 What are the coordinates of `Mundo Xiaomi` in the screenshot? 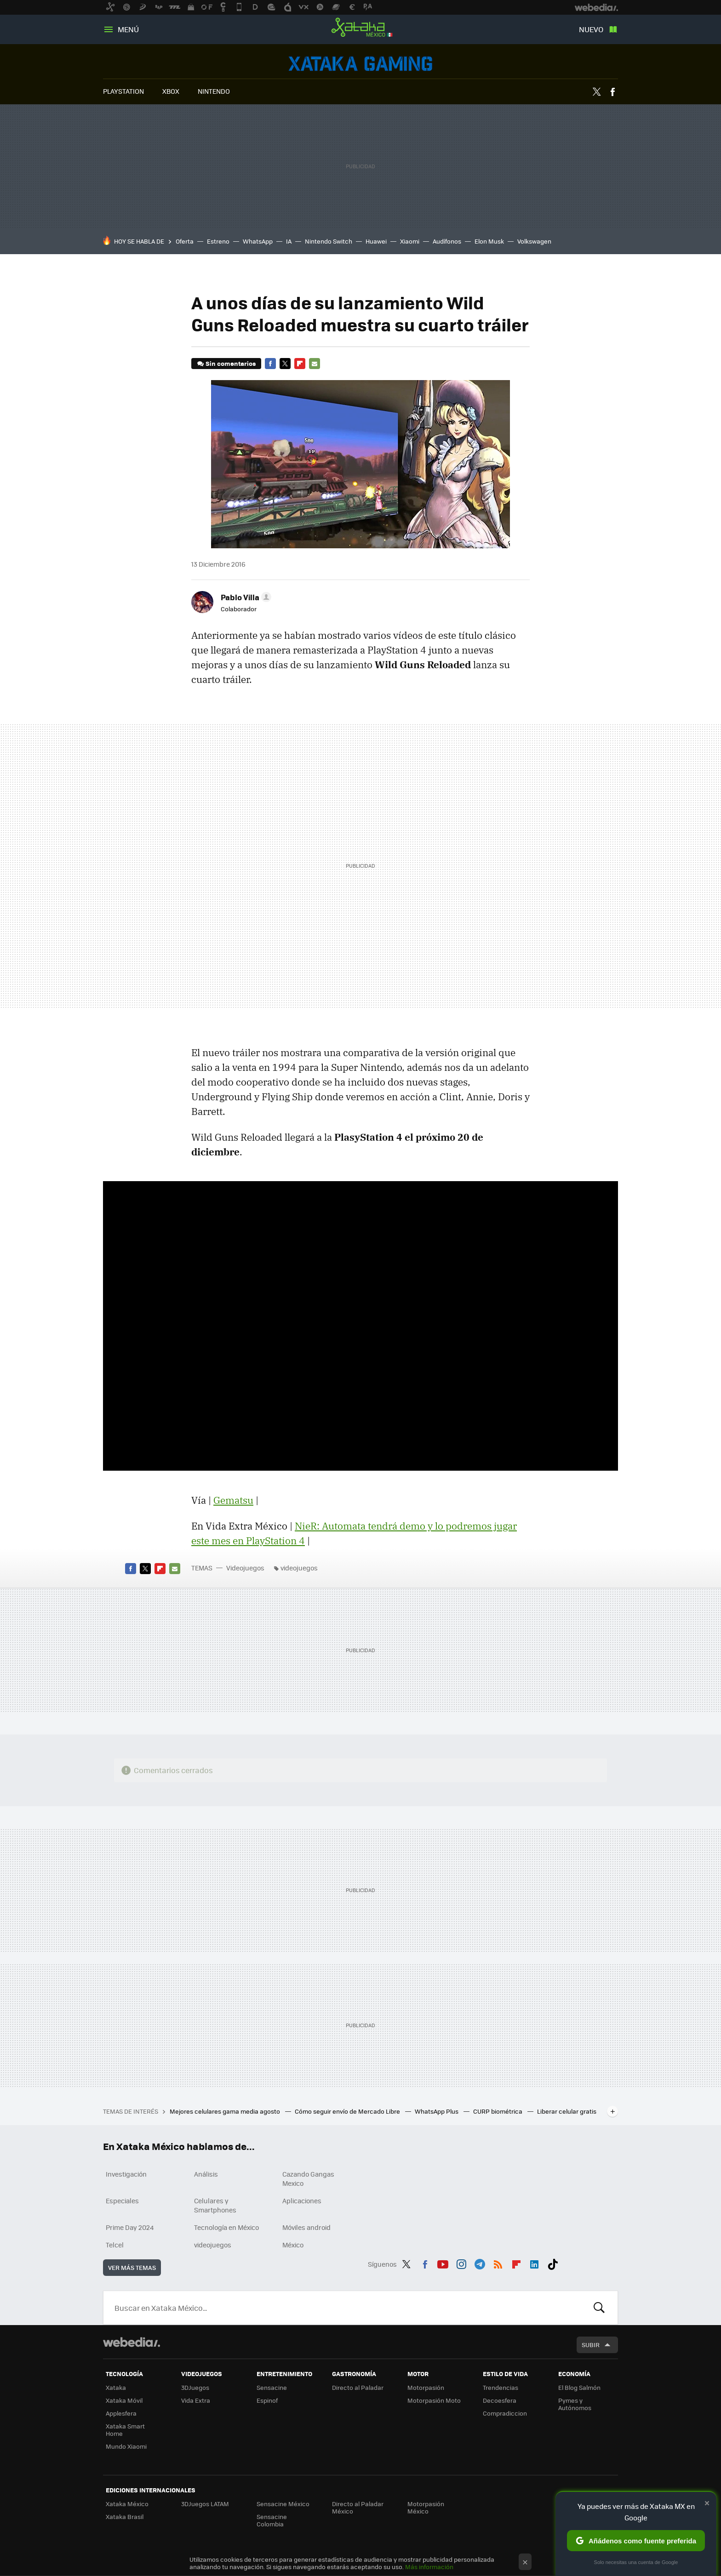 It's located at (126, 2446).